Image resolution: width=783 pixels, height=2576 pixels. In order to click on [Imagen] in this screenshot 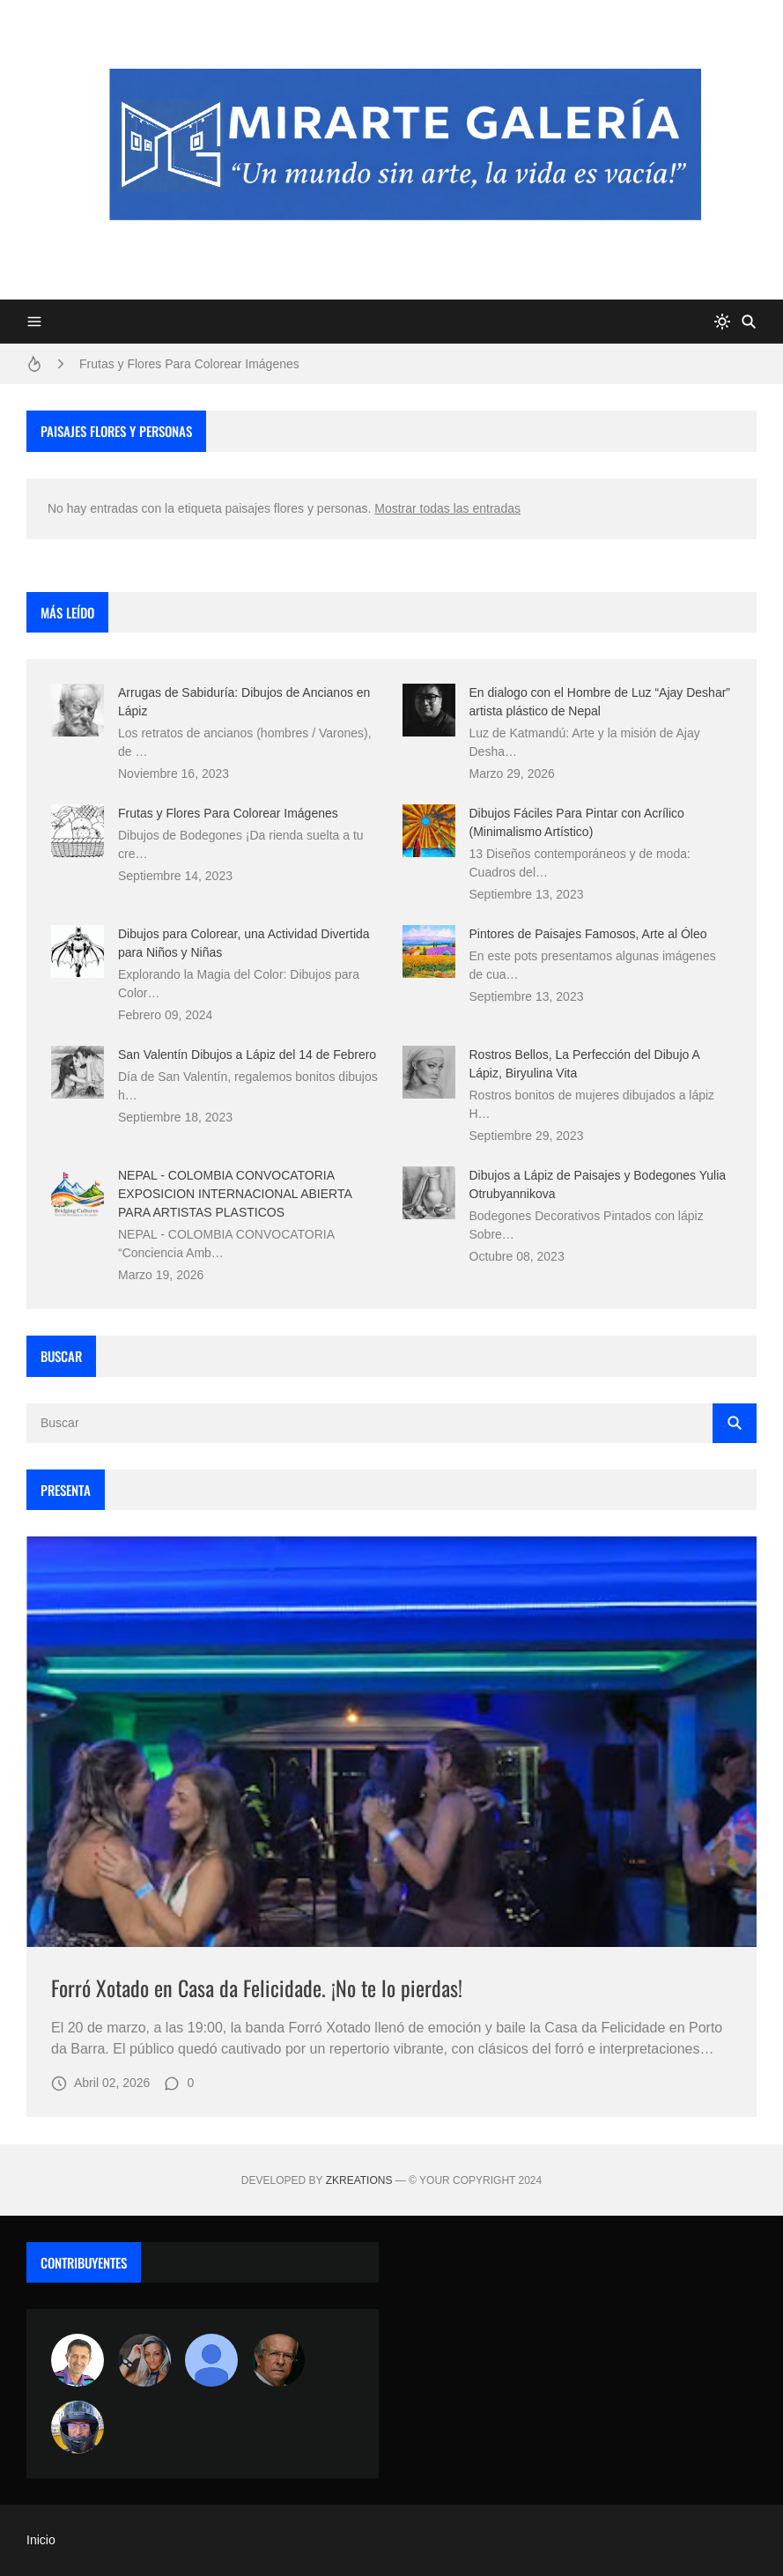, I will do `click(391, 1741)`.